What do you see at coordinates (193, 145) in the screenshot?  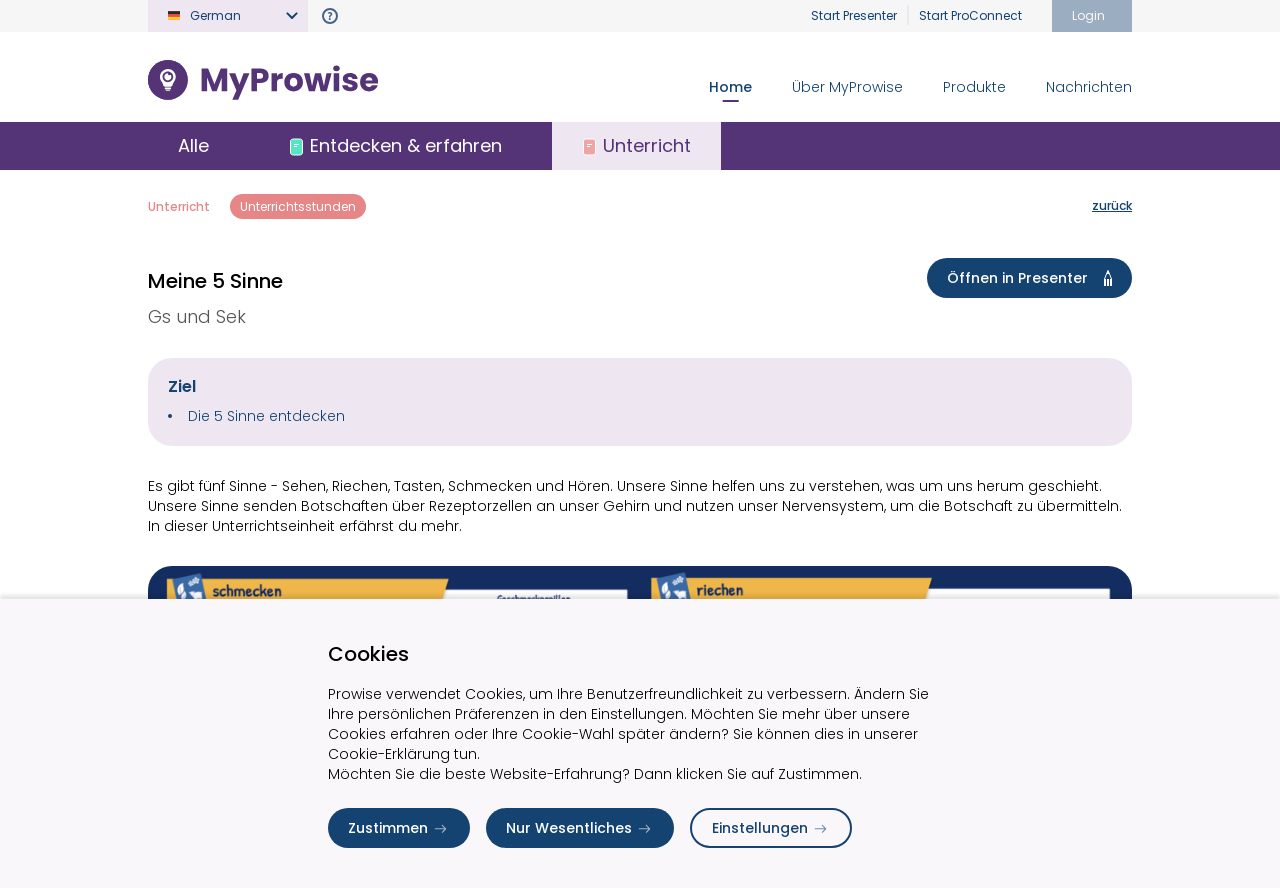 I see `Alle` at bounding box center [193, 145].